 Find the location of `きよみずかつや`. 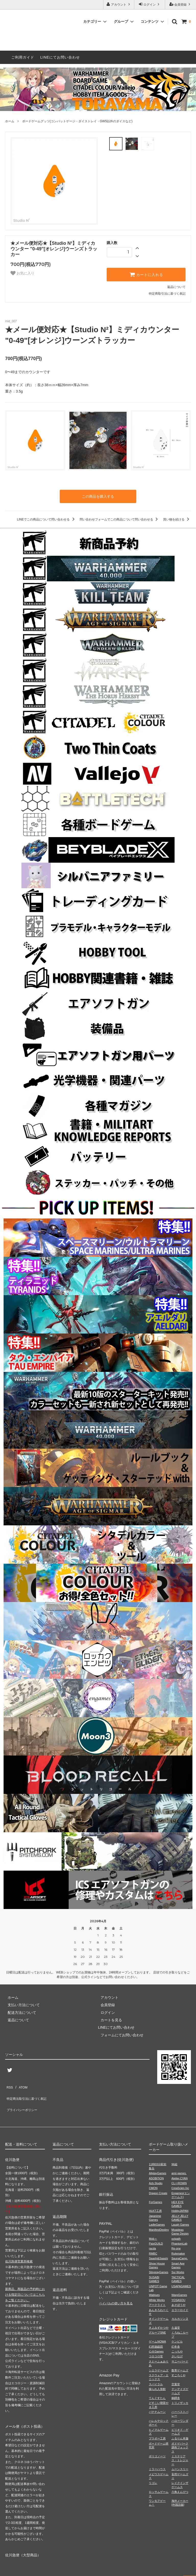

きよみずかつや is located at coordinates (158, 2315).